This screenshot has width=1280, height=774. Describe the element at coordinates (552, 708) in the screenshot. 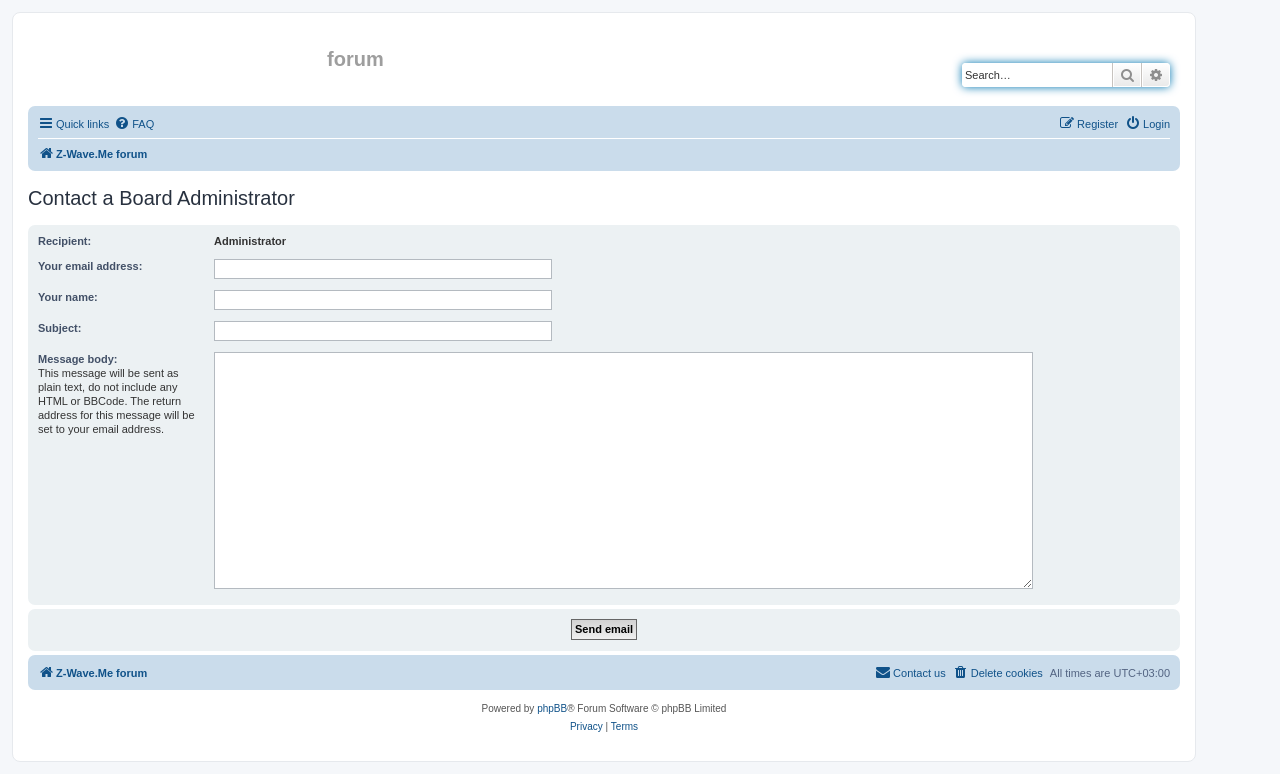

I see `phpBB` at that location.